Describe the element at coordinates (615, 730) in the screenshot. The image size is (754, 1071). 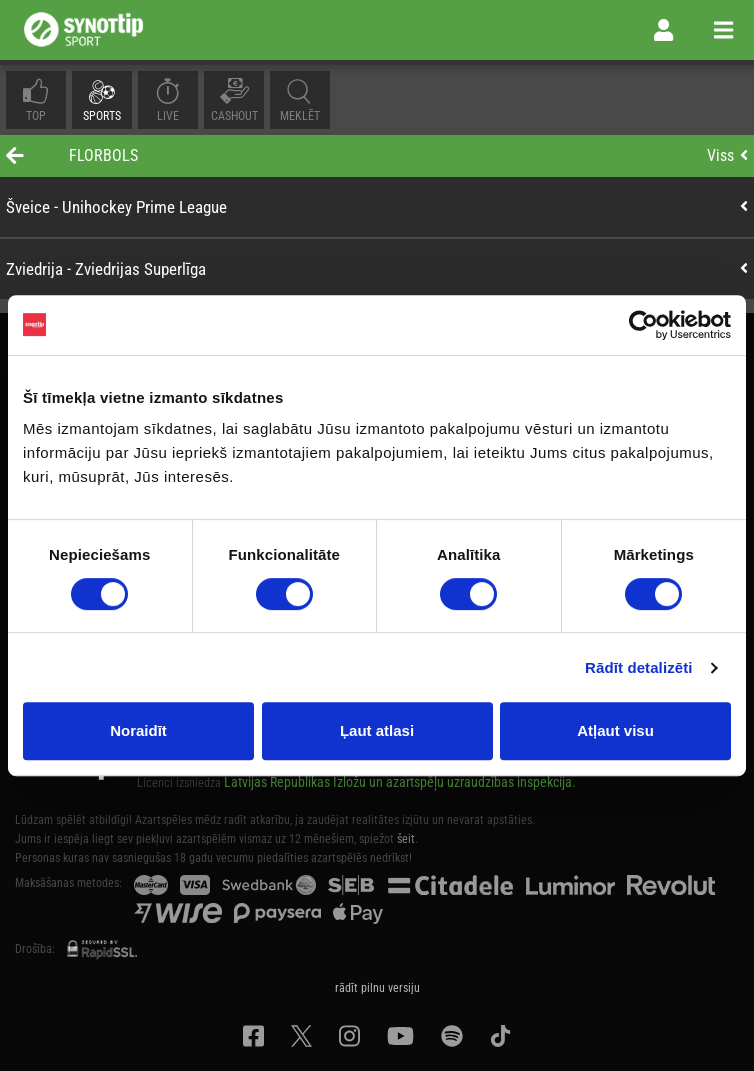
I see `Atļaut visu` at that location.